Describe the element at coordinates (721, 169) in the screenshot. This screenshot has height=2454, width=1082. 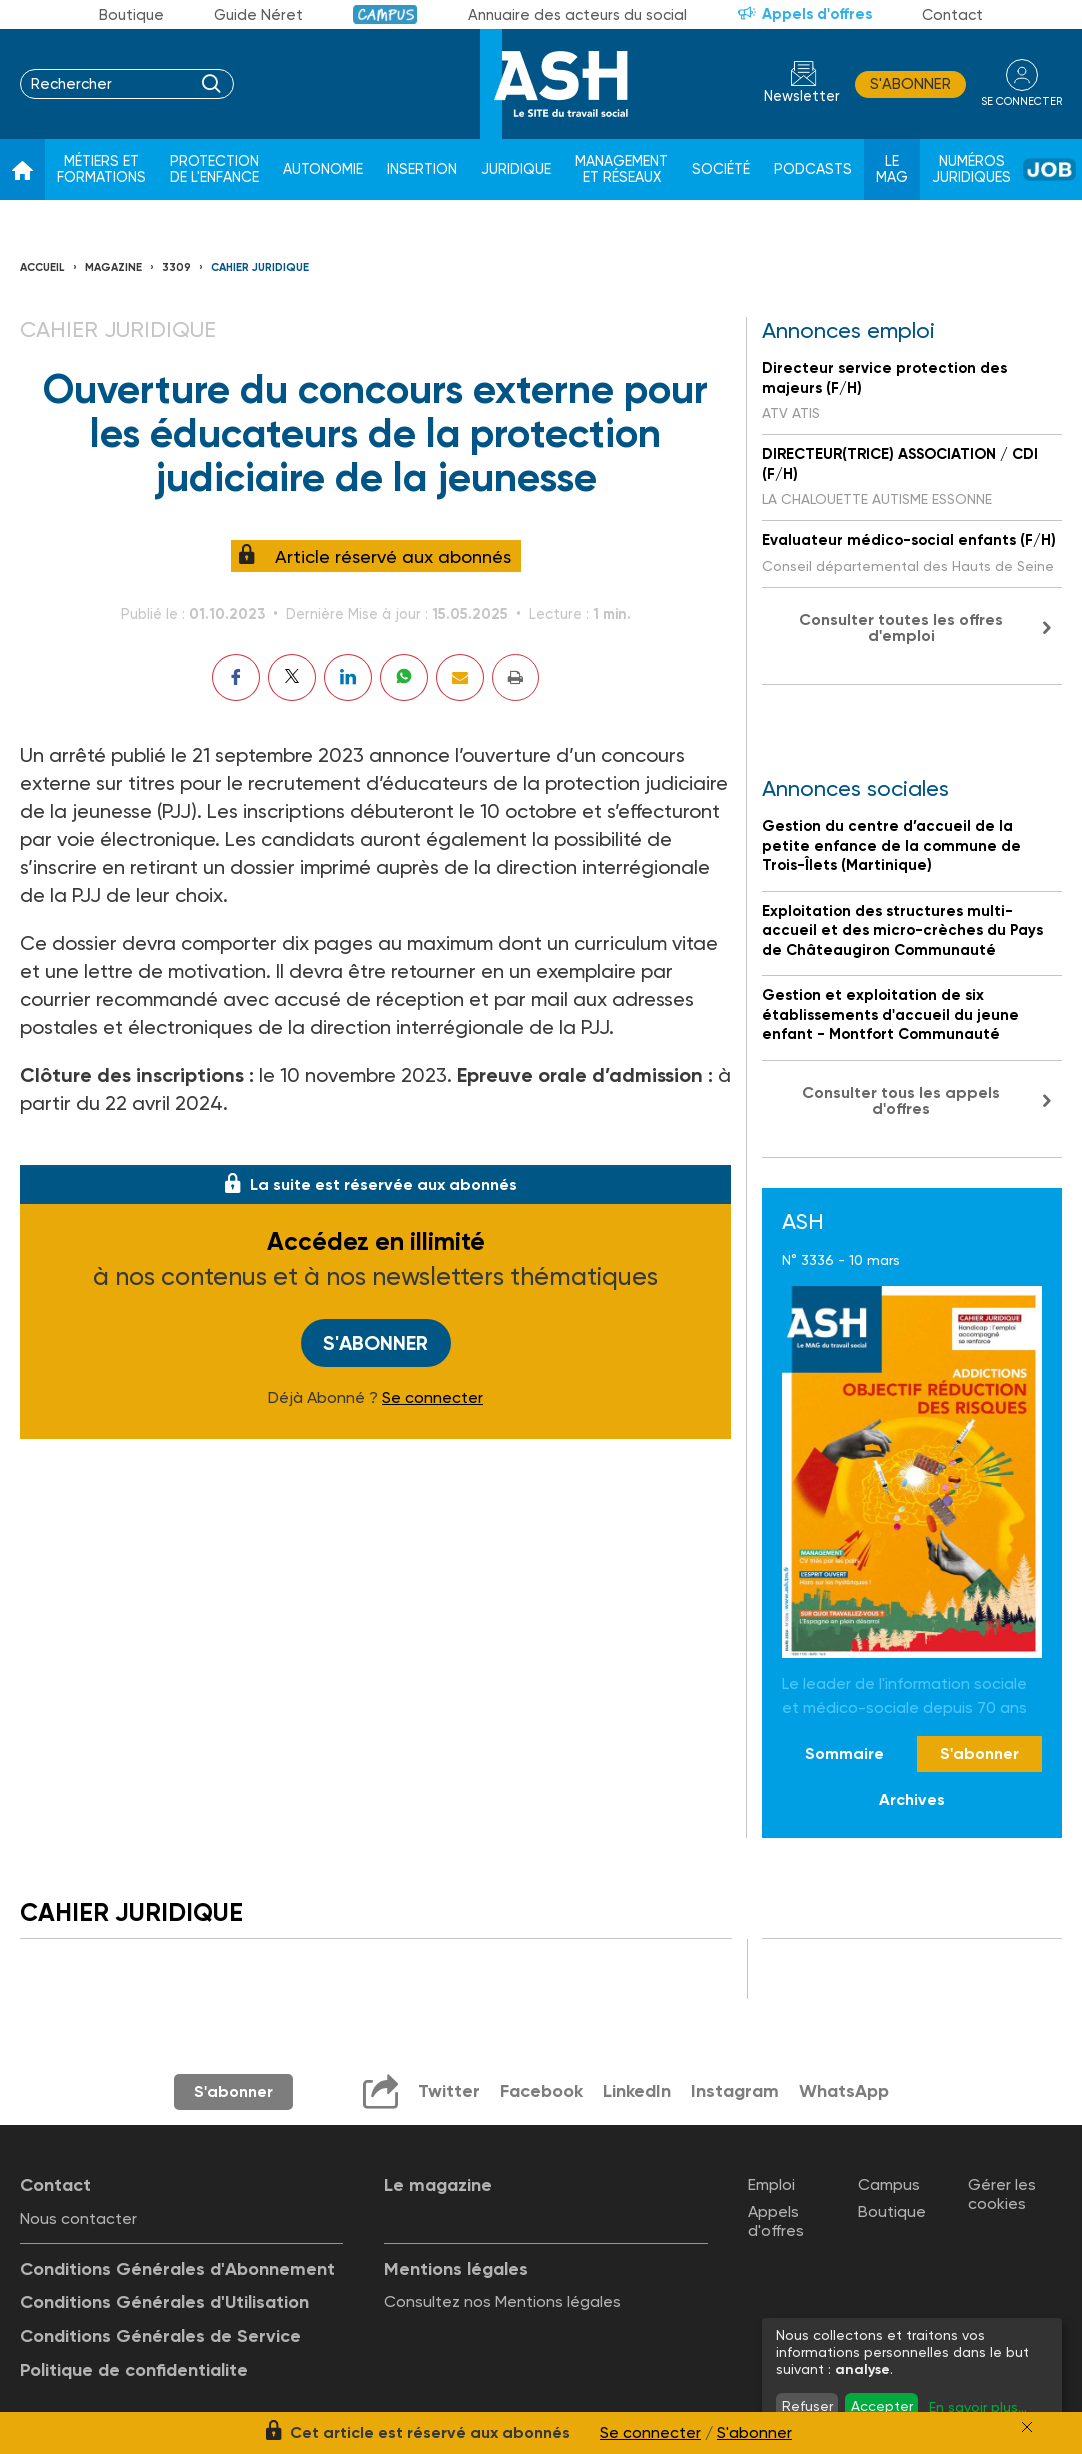
I see `Société` at that location.